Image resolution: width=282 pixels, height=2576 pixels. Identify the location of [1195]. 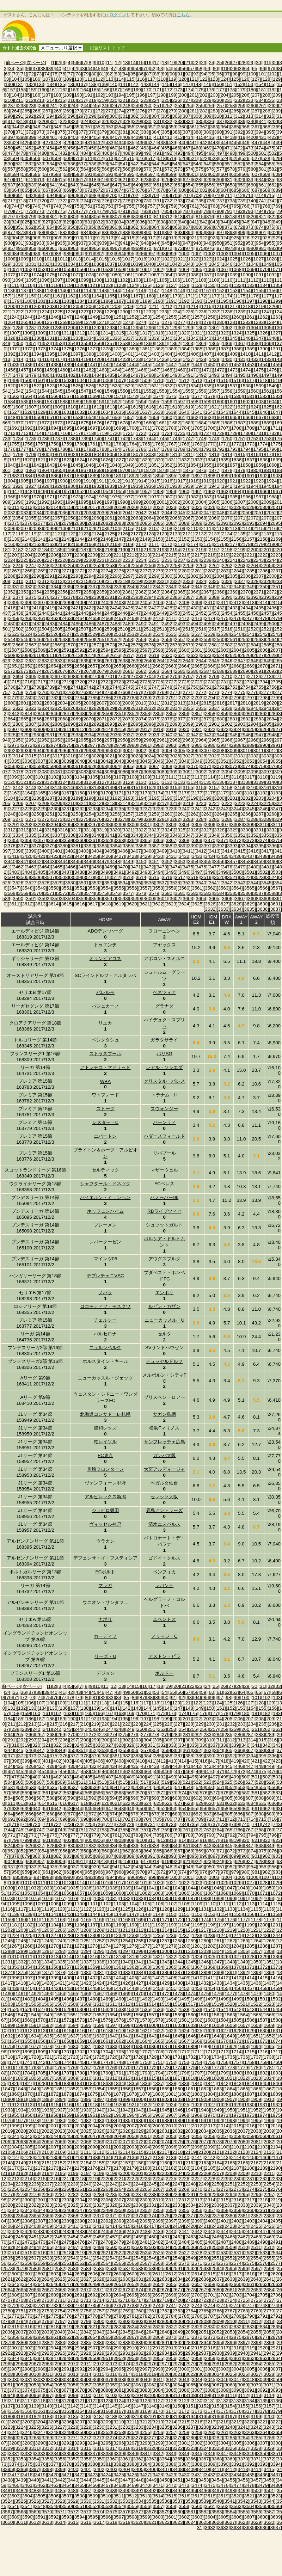
(223, 301).